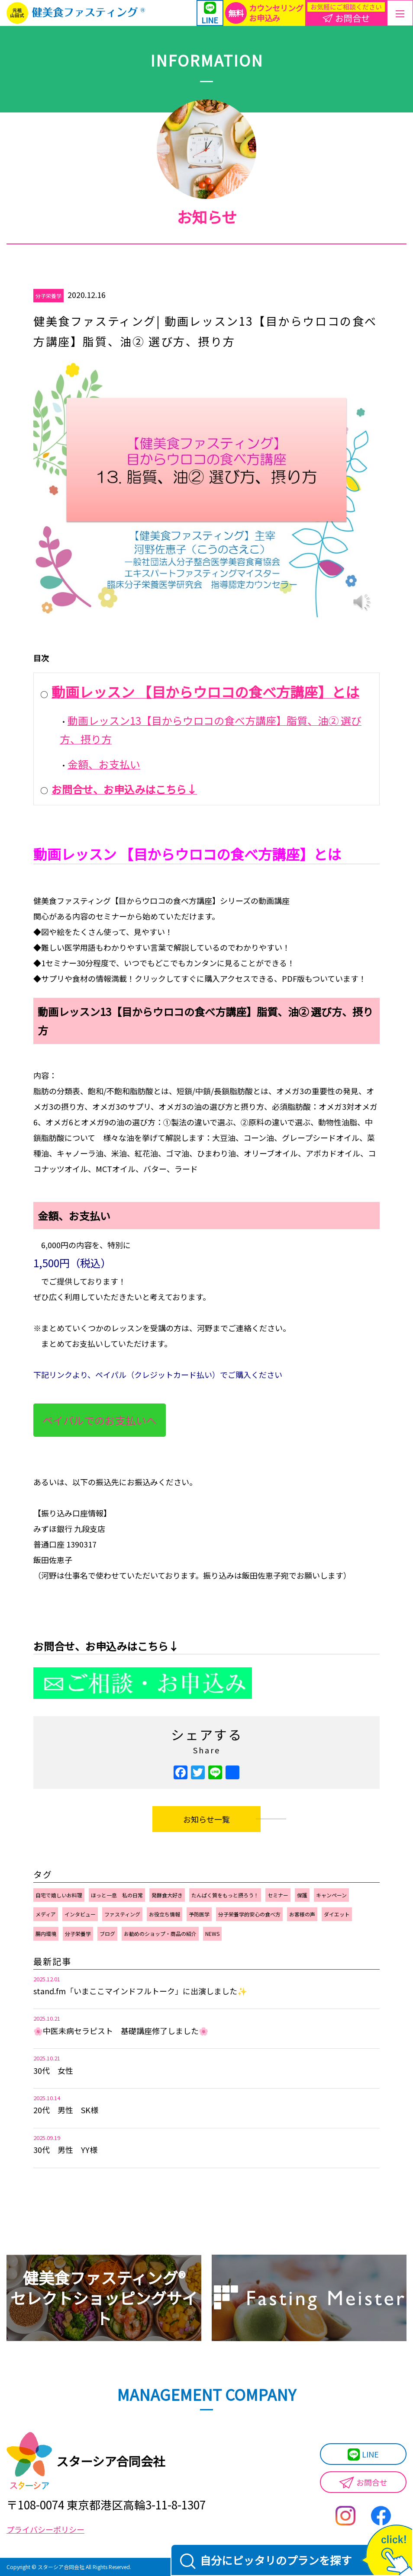 The height and width of the screenshot is (2576, 413). What do you see at coordinates (45, 2529) in the screenshot?
I see `プライバシーポリシー` at bounding box center [45, 2529].